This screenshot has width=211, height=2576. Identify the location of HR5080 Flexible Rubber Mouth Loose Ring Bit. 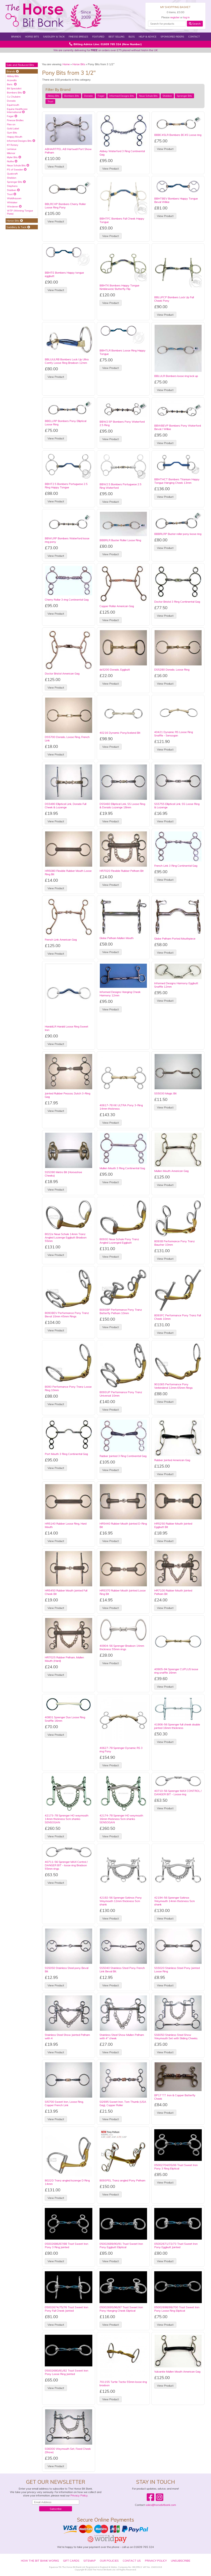
(68, 872).